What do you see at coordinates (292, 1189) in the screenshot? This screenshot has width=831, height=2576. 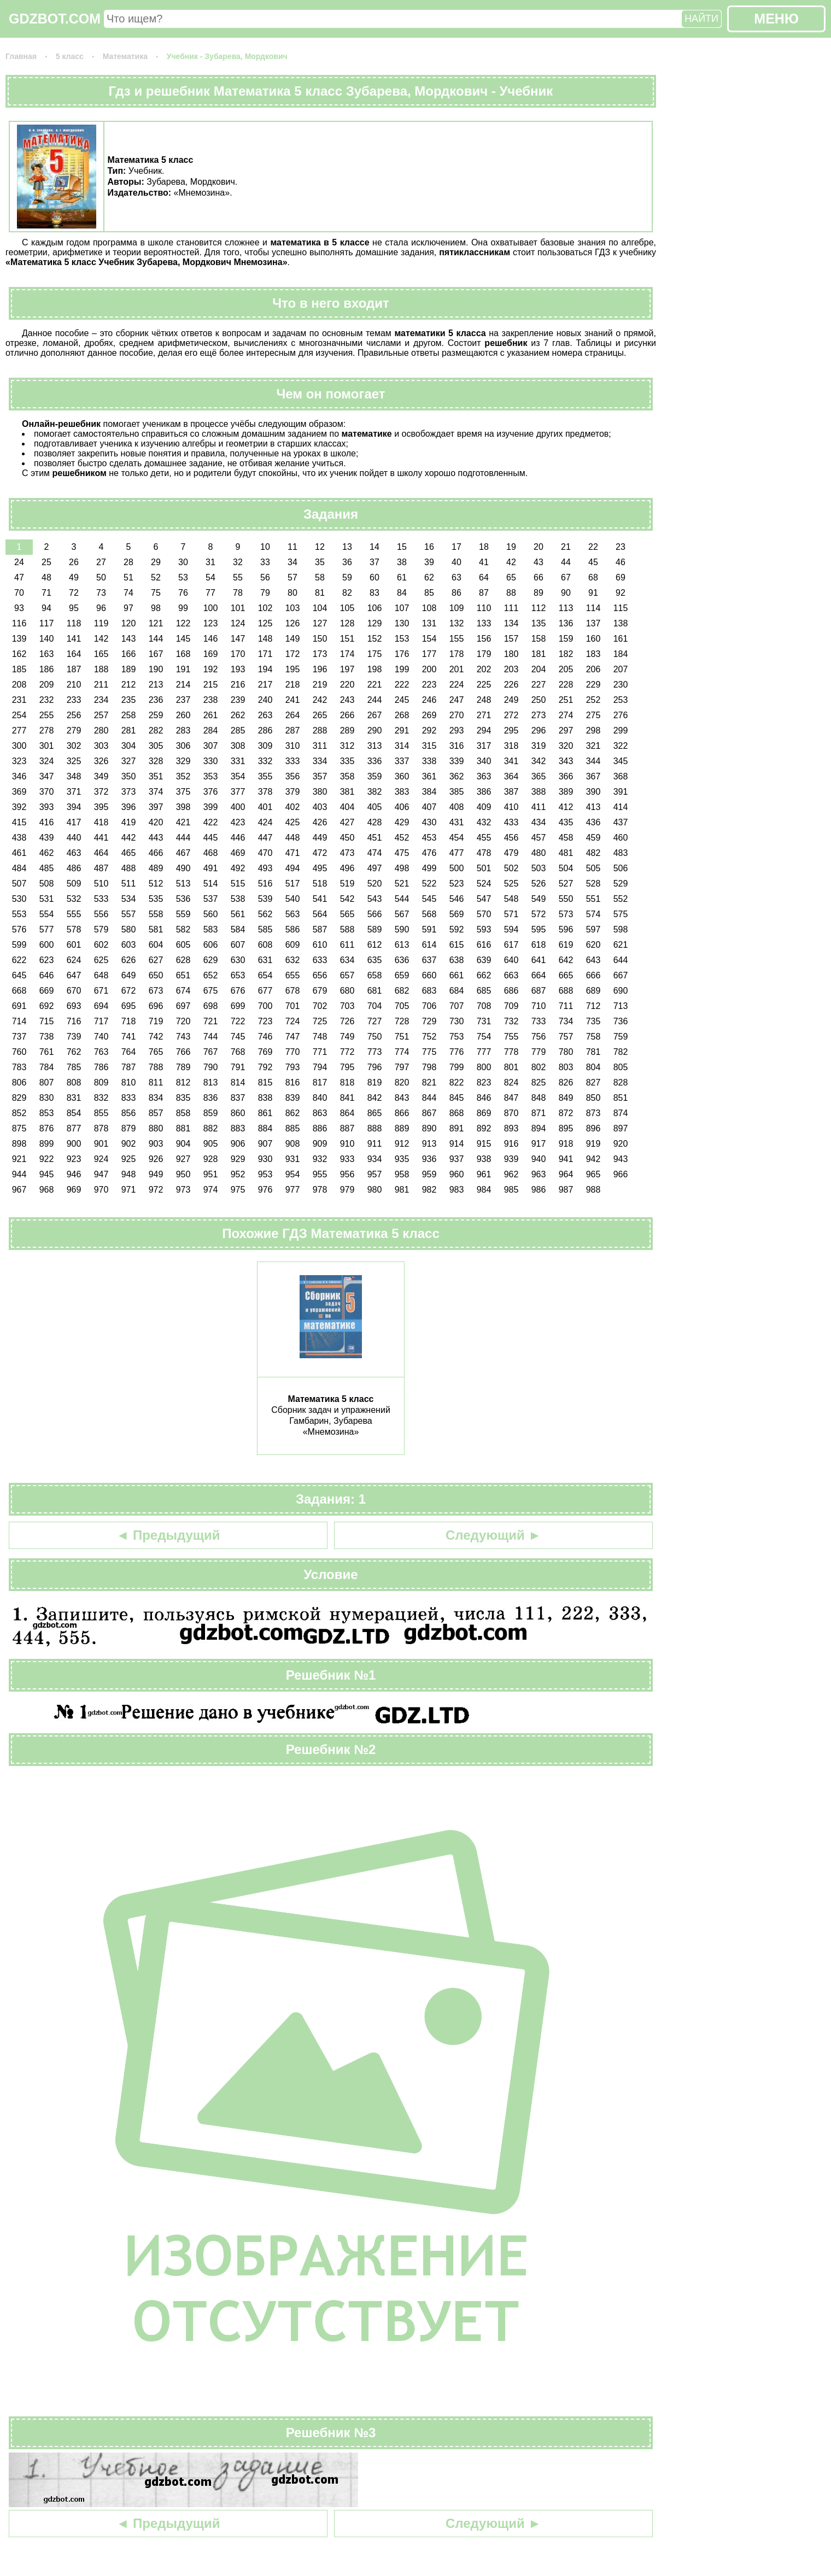 I see `977` at bounding box center [292, 1189].